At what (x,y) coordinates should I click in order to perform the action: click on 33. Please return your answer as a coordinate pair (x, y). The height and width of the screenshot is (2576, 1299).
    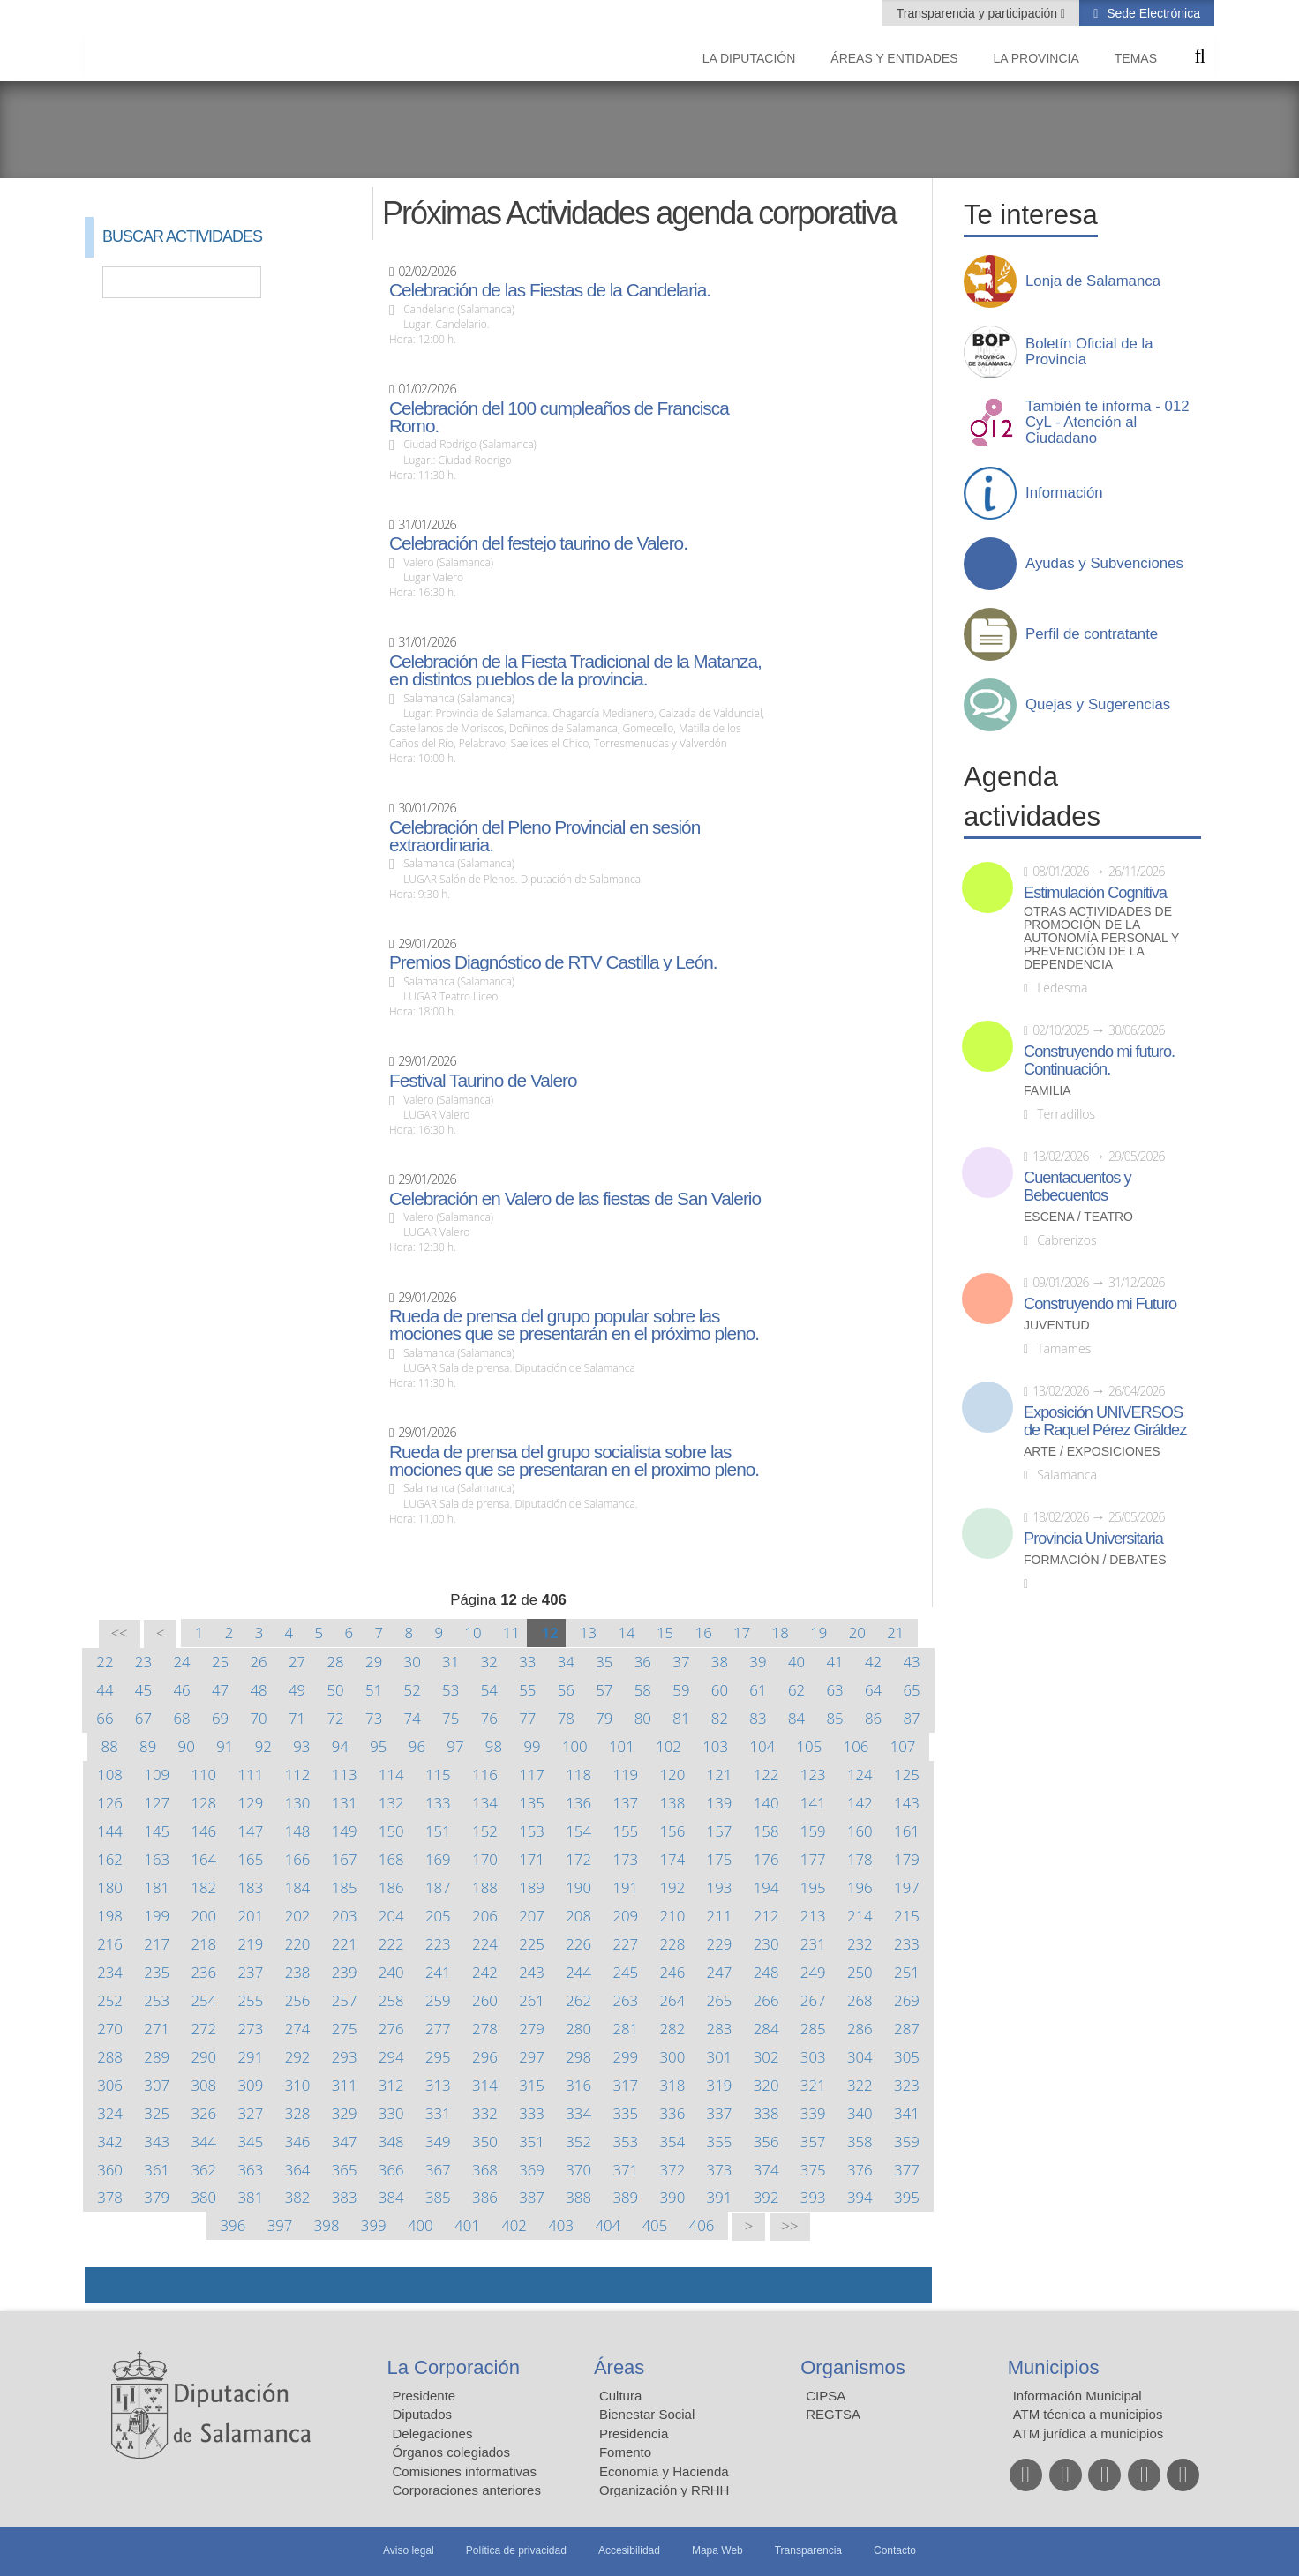
    Looking at the image, I should click on (527, 1661).